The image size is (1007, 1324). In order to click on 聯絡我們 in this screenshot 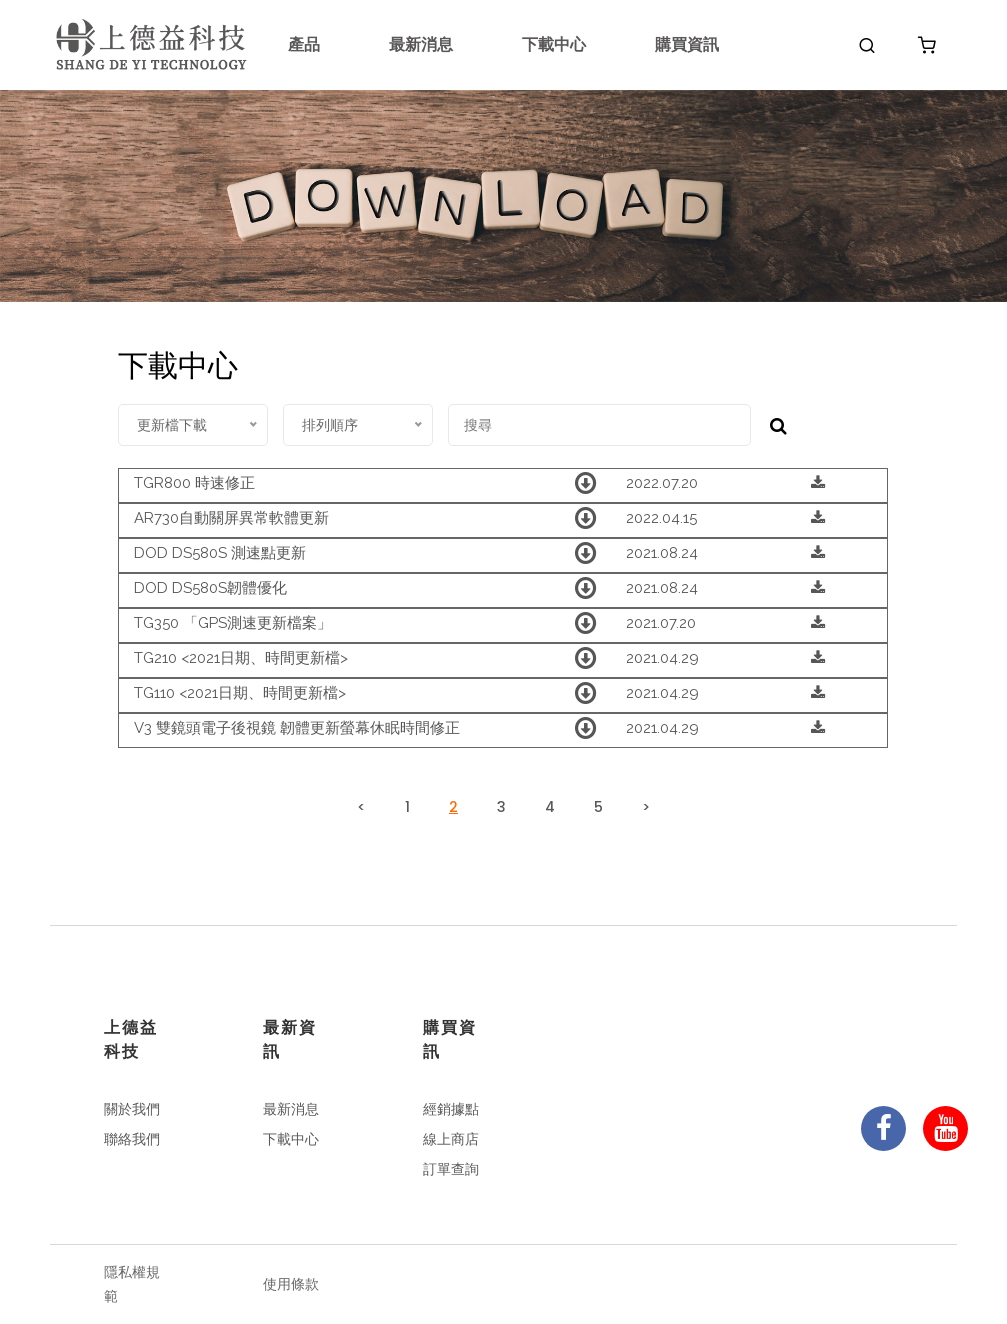, I will do `click(132, 1139)`.